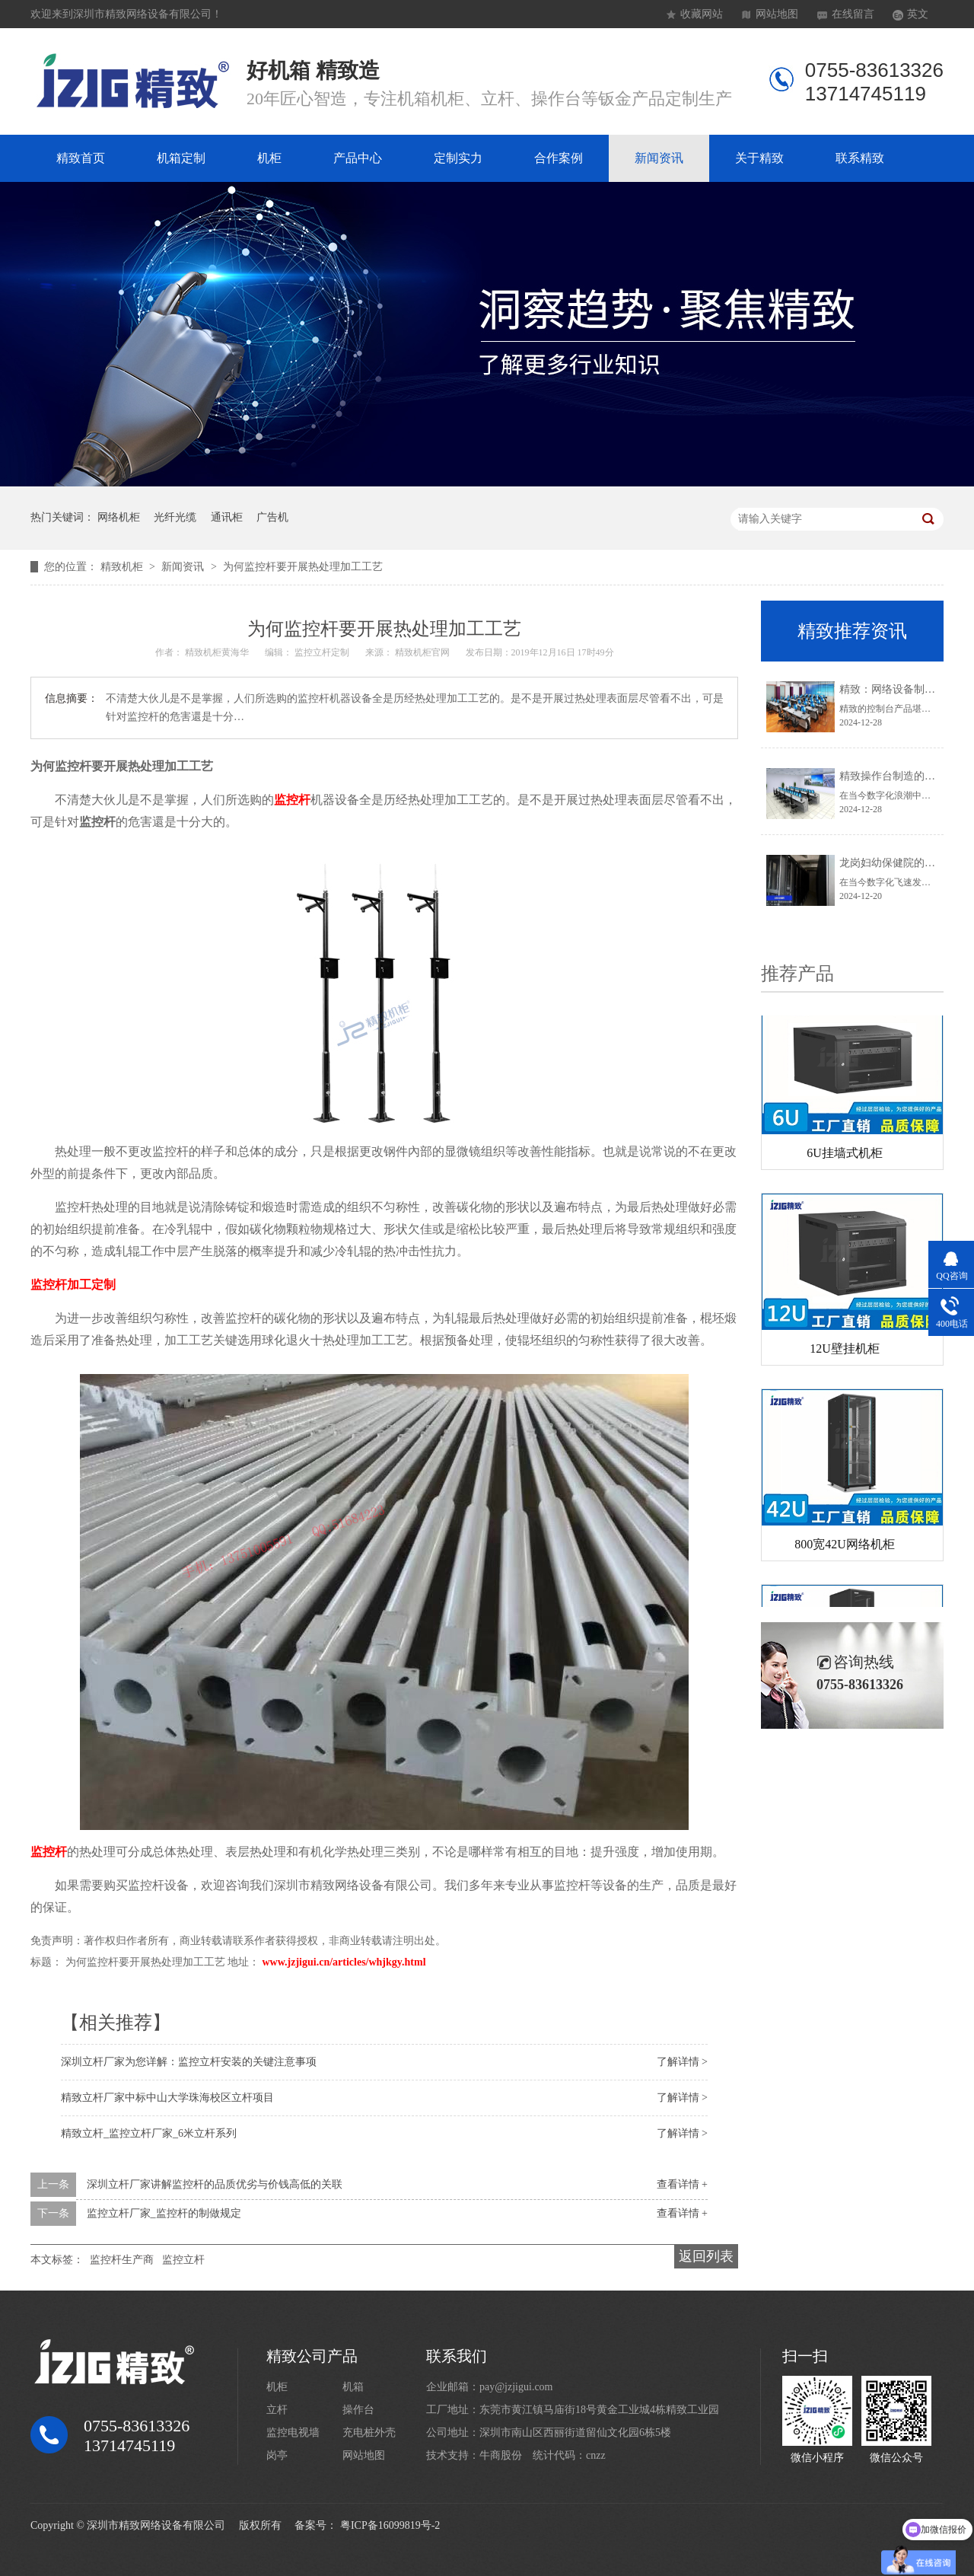 The height and width of the screenshot is (2576, 974). Describe the element at coordinates (292, 799) in the screenshot. I see `监控杆` at that location.